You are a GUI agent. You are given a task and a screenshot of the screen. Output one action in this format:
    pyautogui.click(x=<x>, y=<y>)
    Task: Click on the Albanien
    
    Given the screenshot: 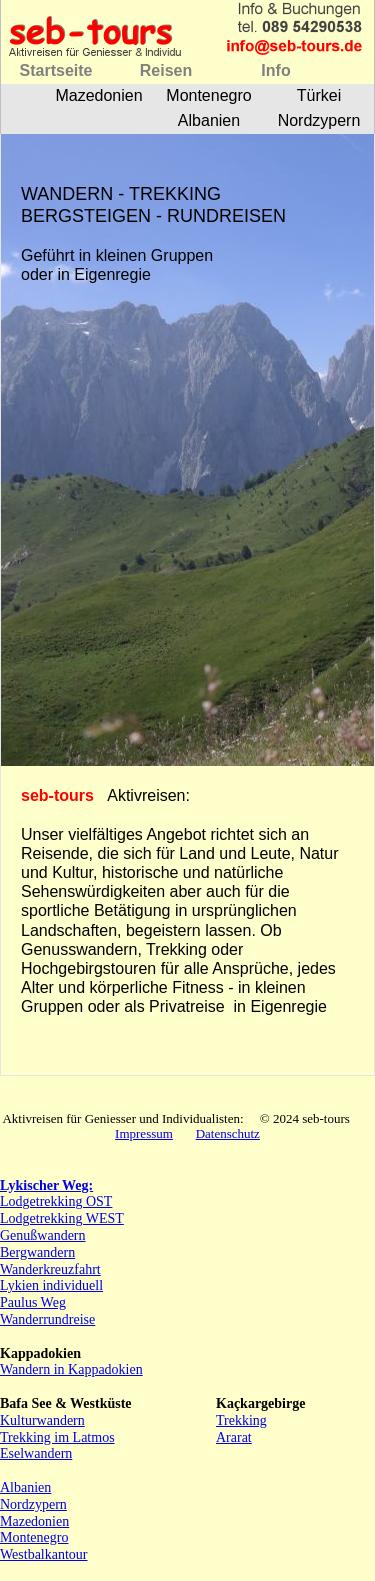 What is the action you would take?
    pyautogui.click(x=25, y=1487)
    